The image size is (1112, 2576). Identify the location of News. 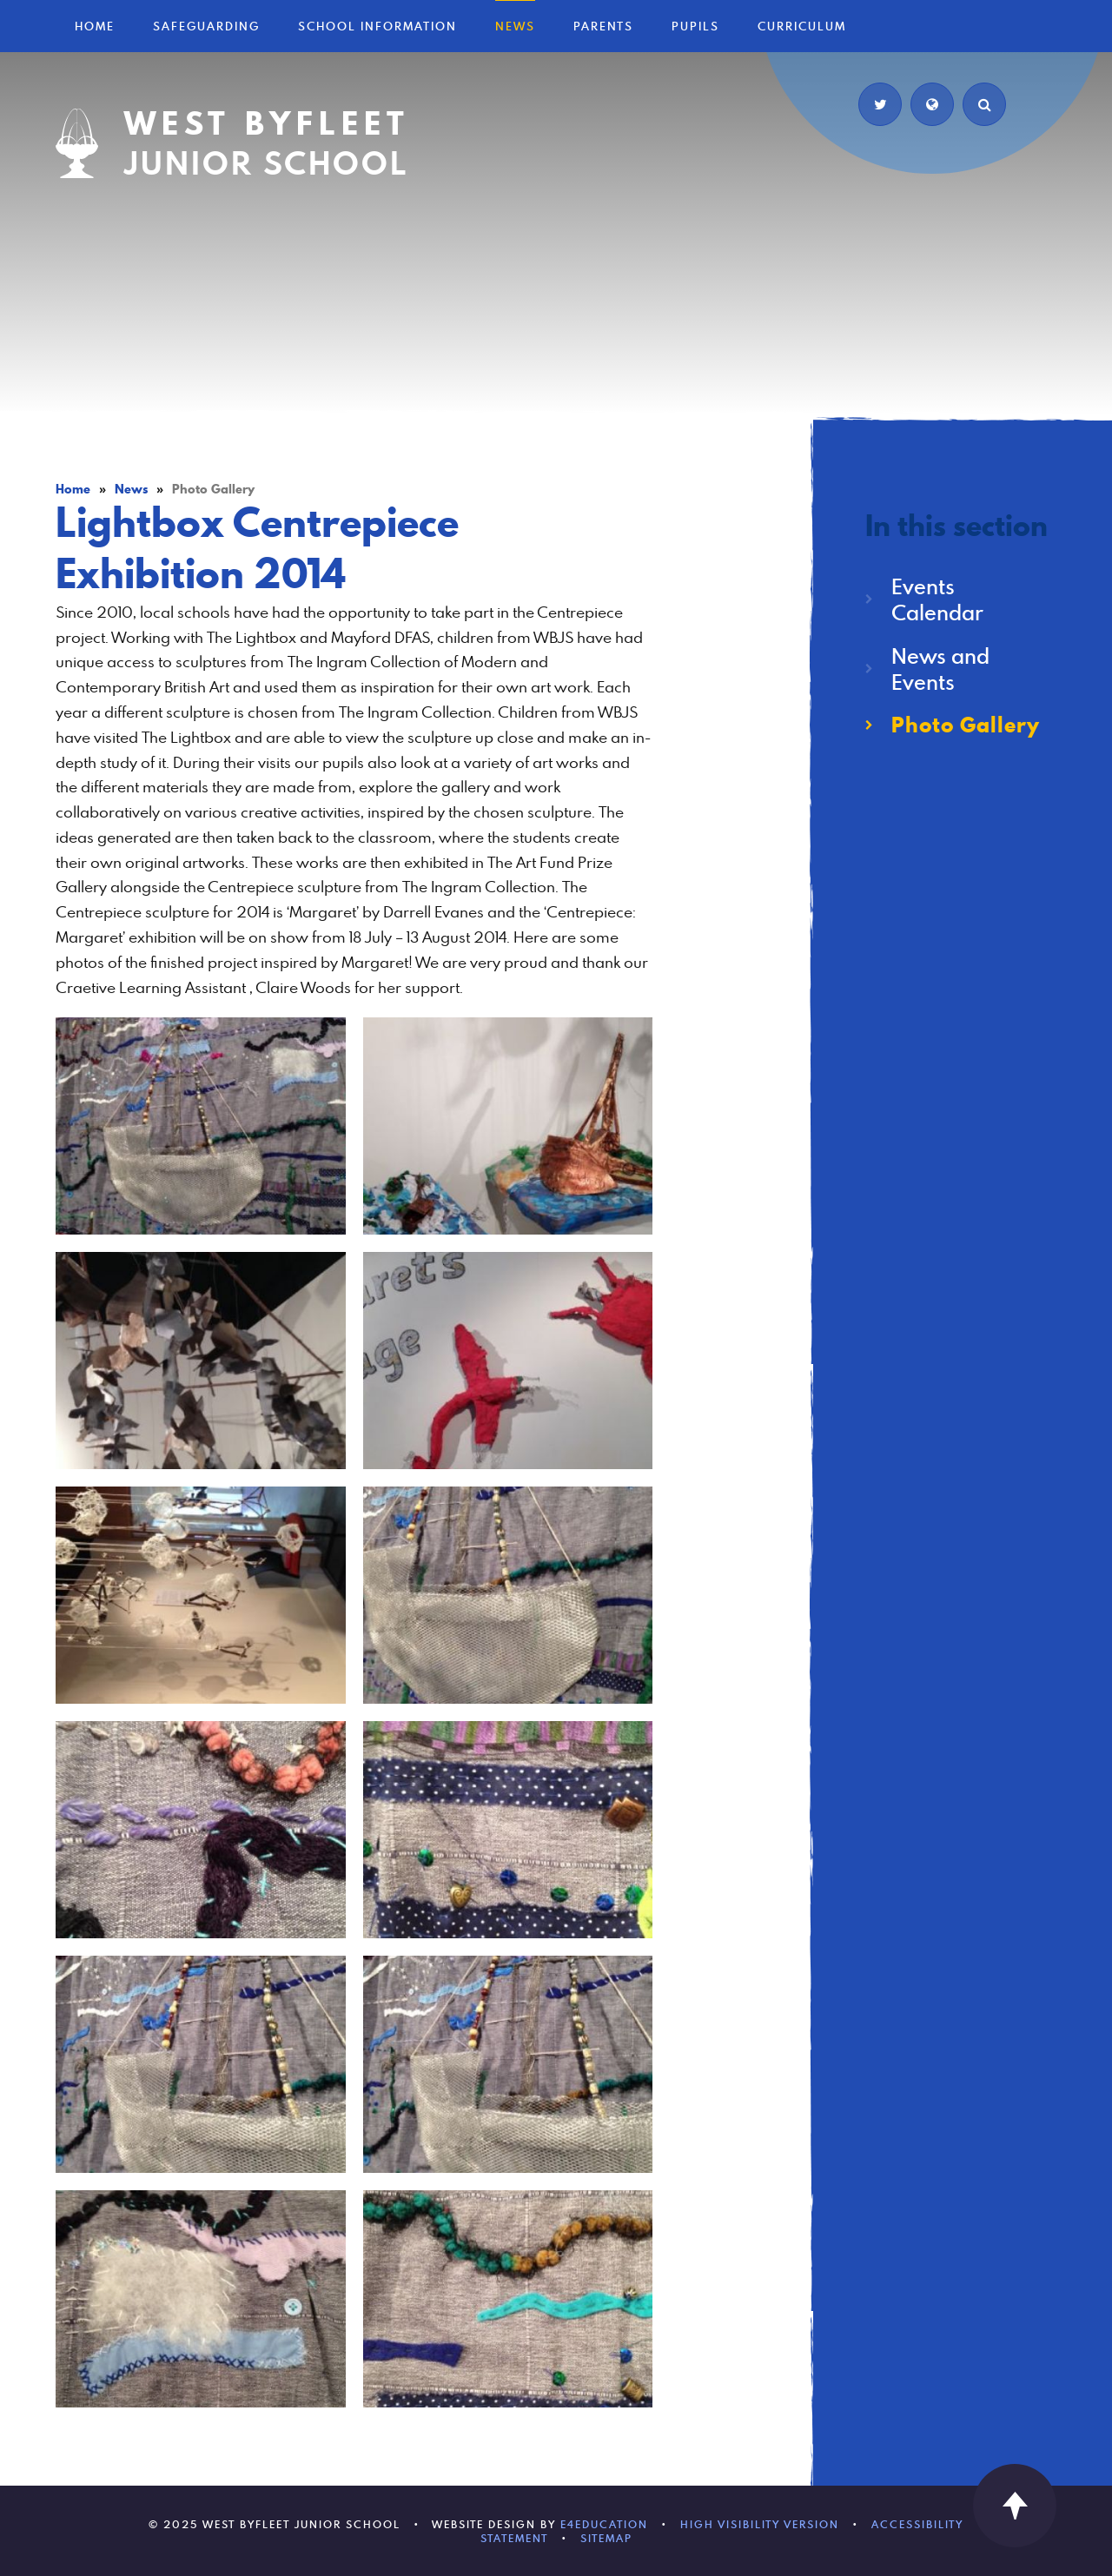
(131, 489).